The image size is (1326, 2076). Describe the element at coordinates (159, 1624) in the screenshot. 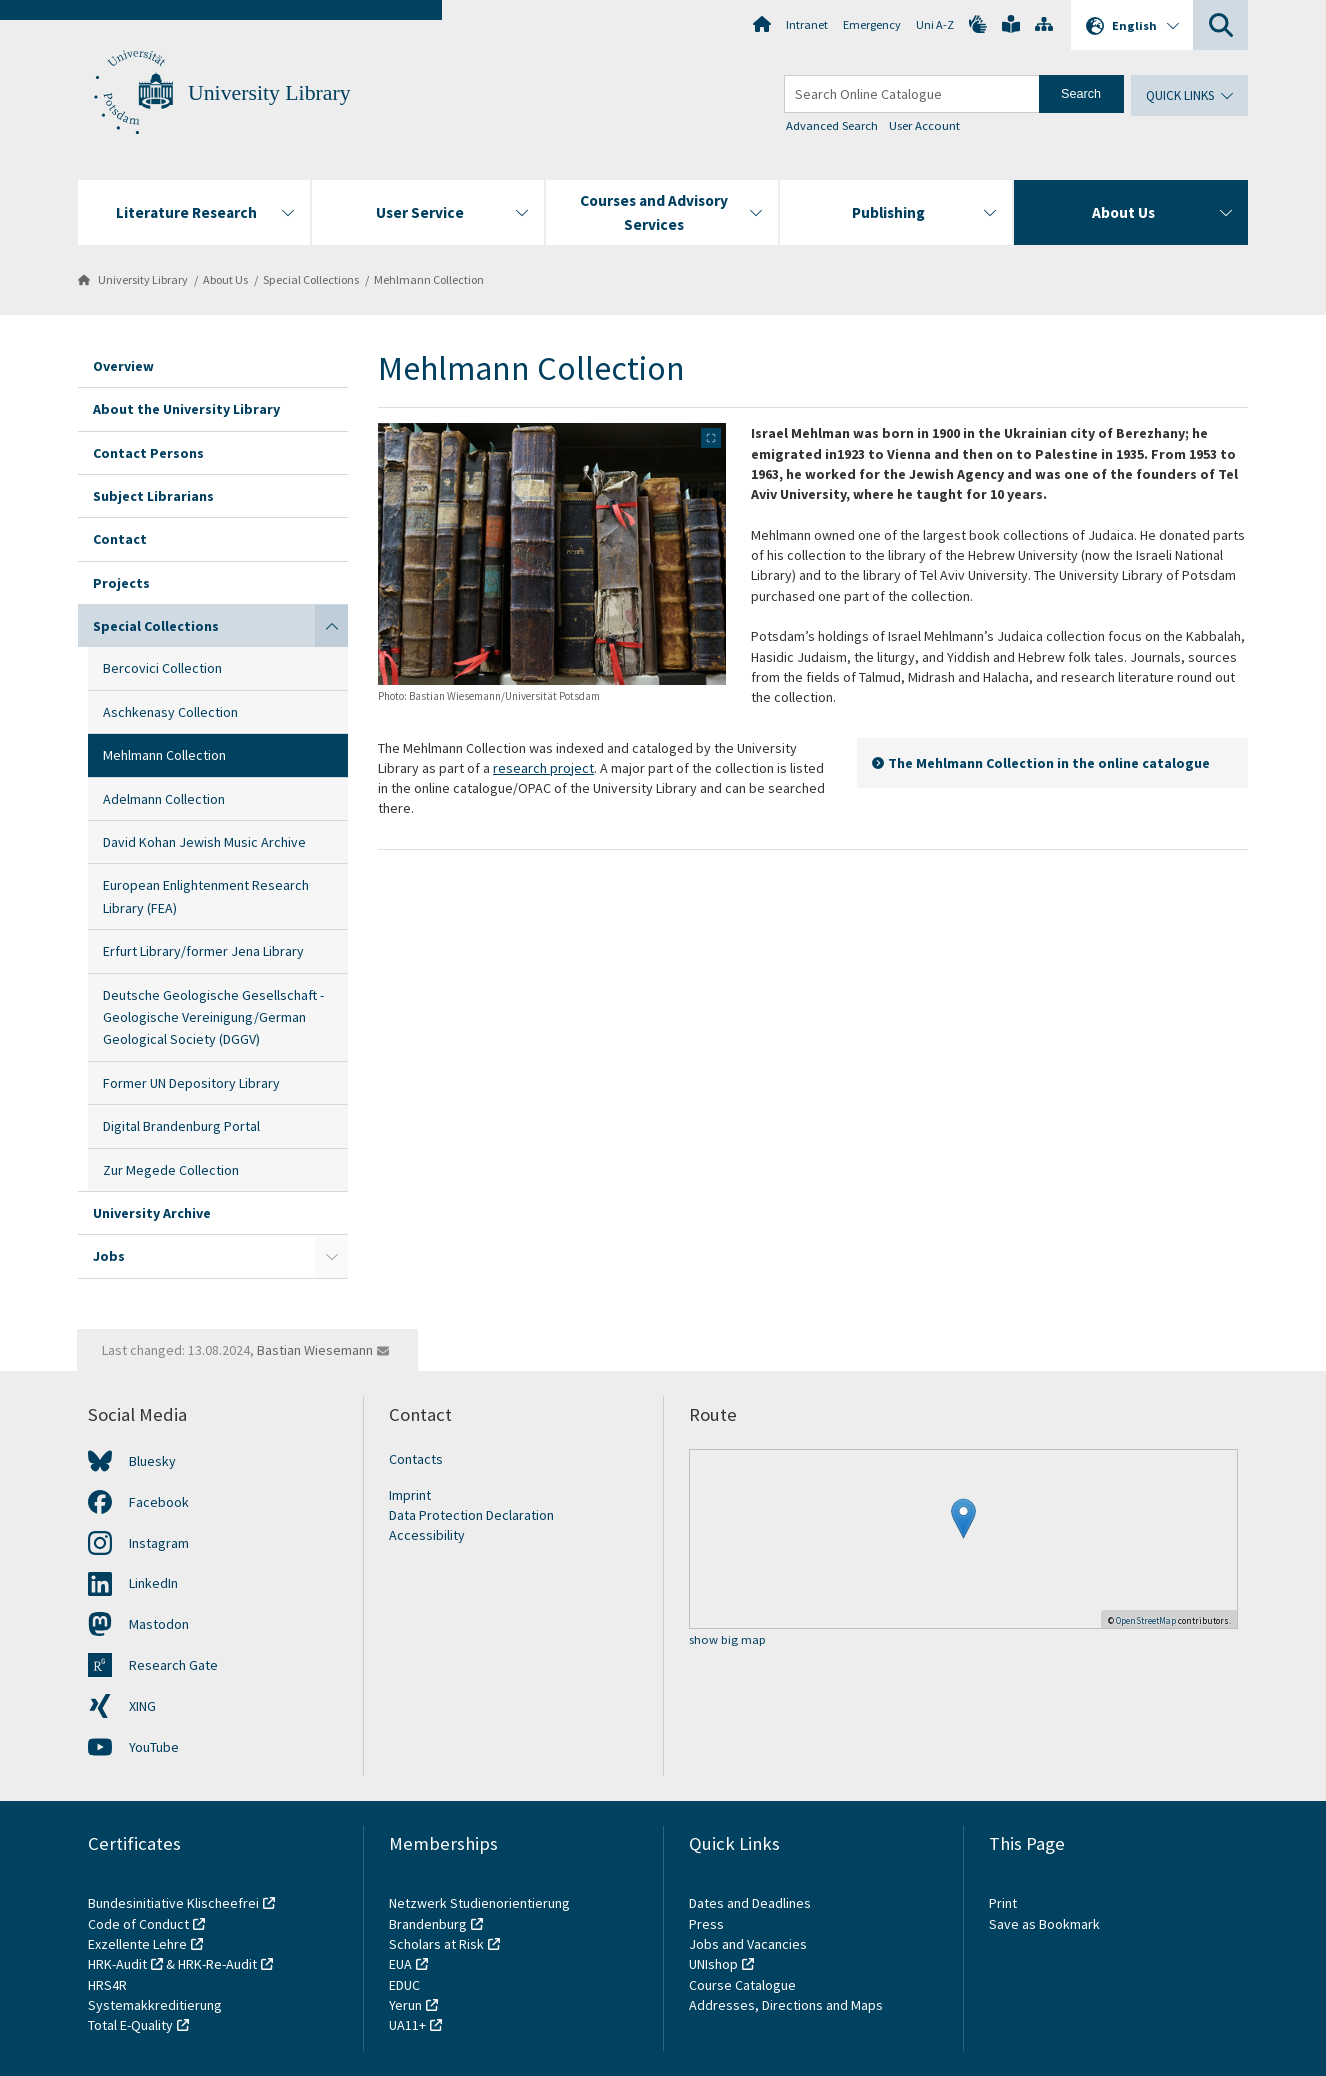

I see `Mastodon` at that location.